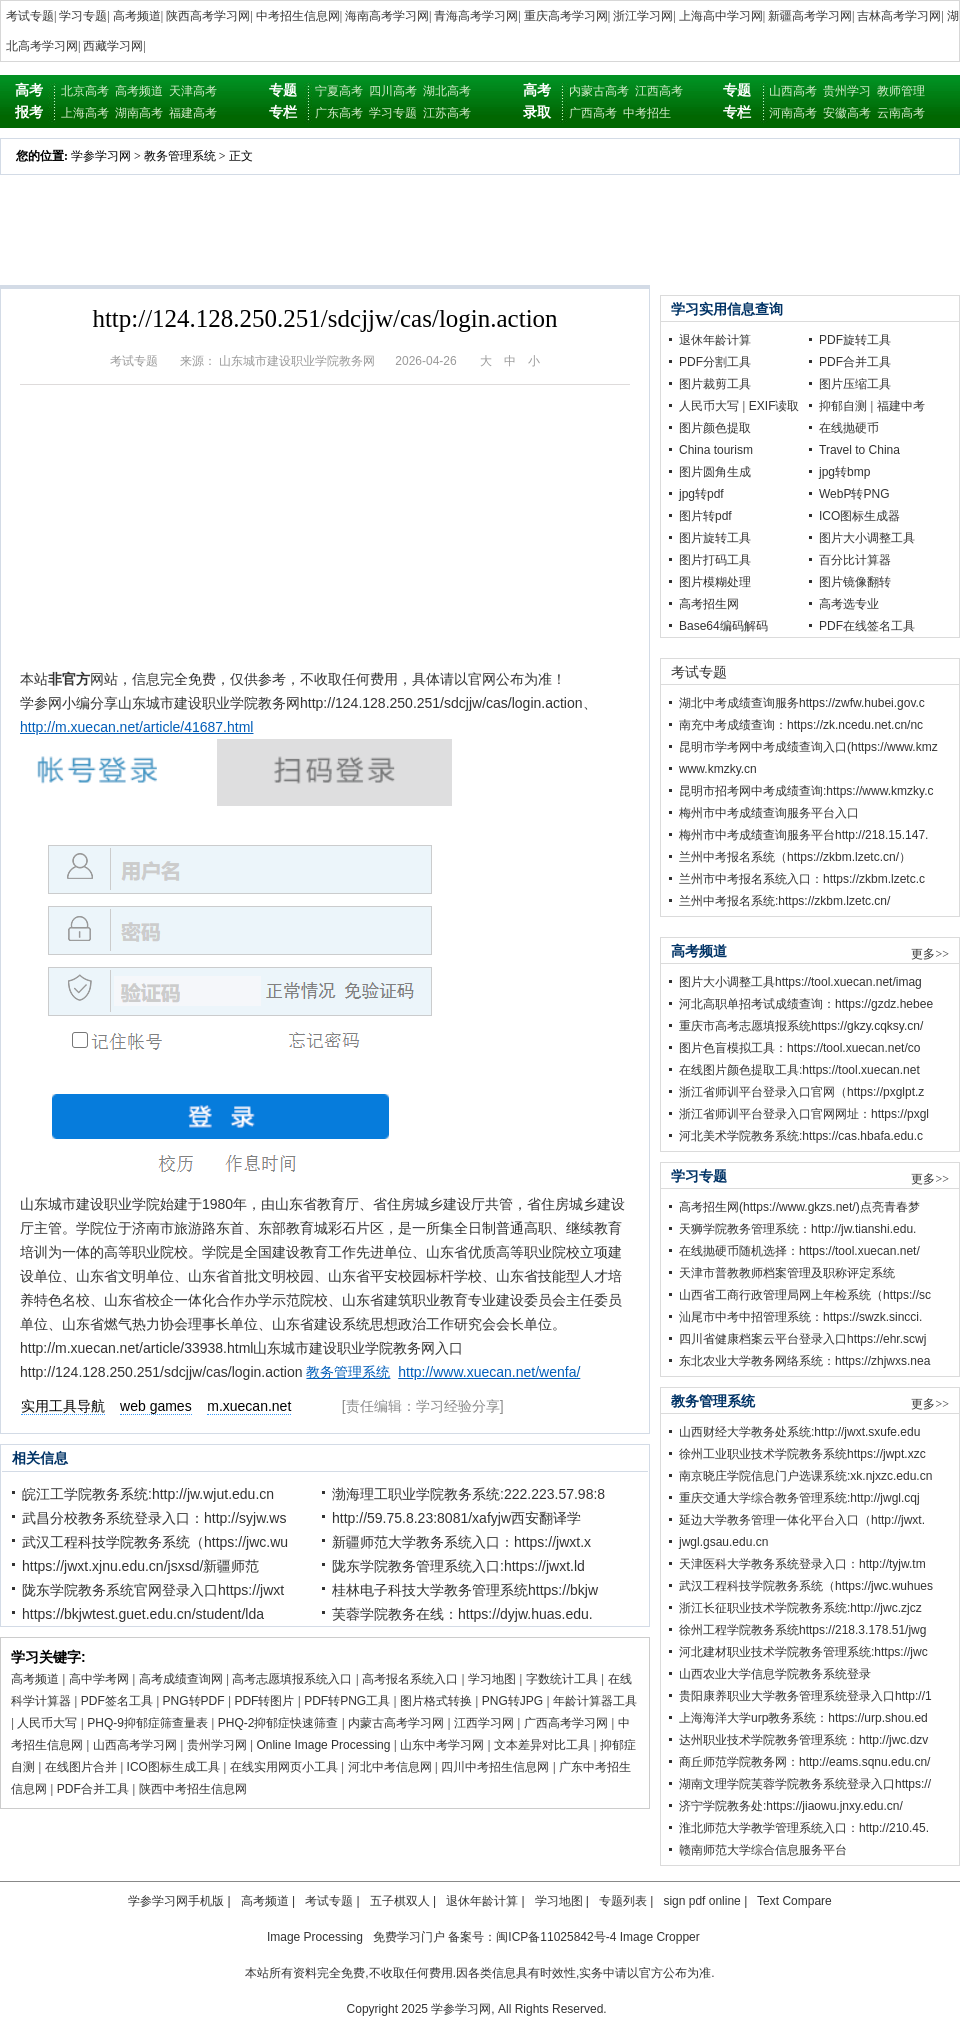  What do you see at coordinates (701, 494) in the screenshot?
I see `jpg转pdf` at bounding box center [701, 494].